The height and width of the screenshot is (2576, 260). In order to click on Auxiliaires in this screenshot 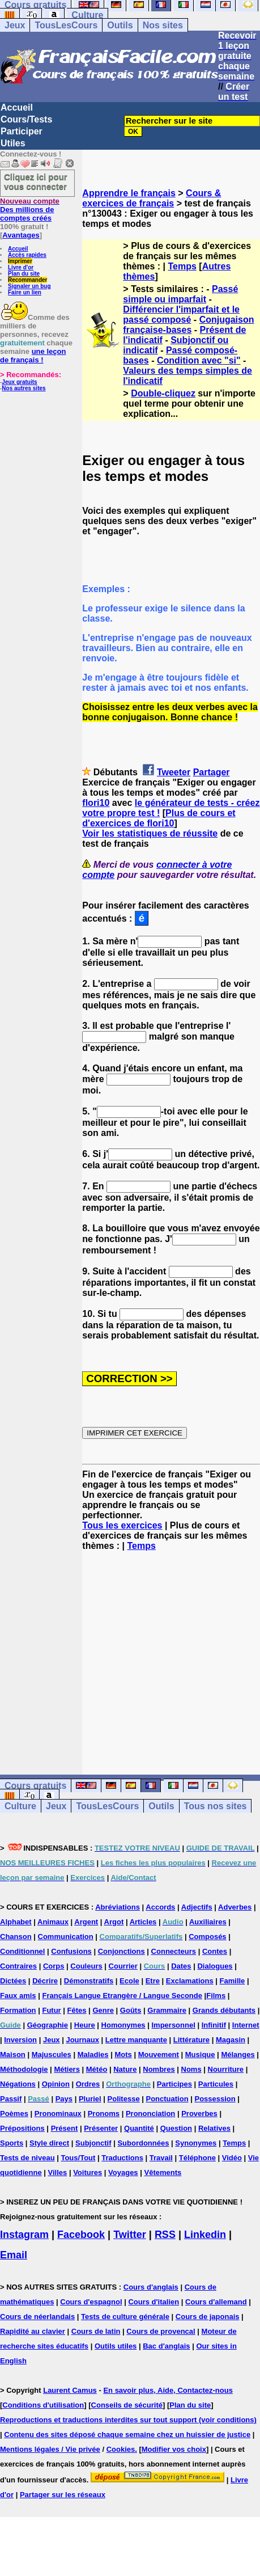, I will do `click(208, 1922)`.